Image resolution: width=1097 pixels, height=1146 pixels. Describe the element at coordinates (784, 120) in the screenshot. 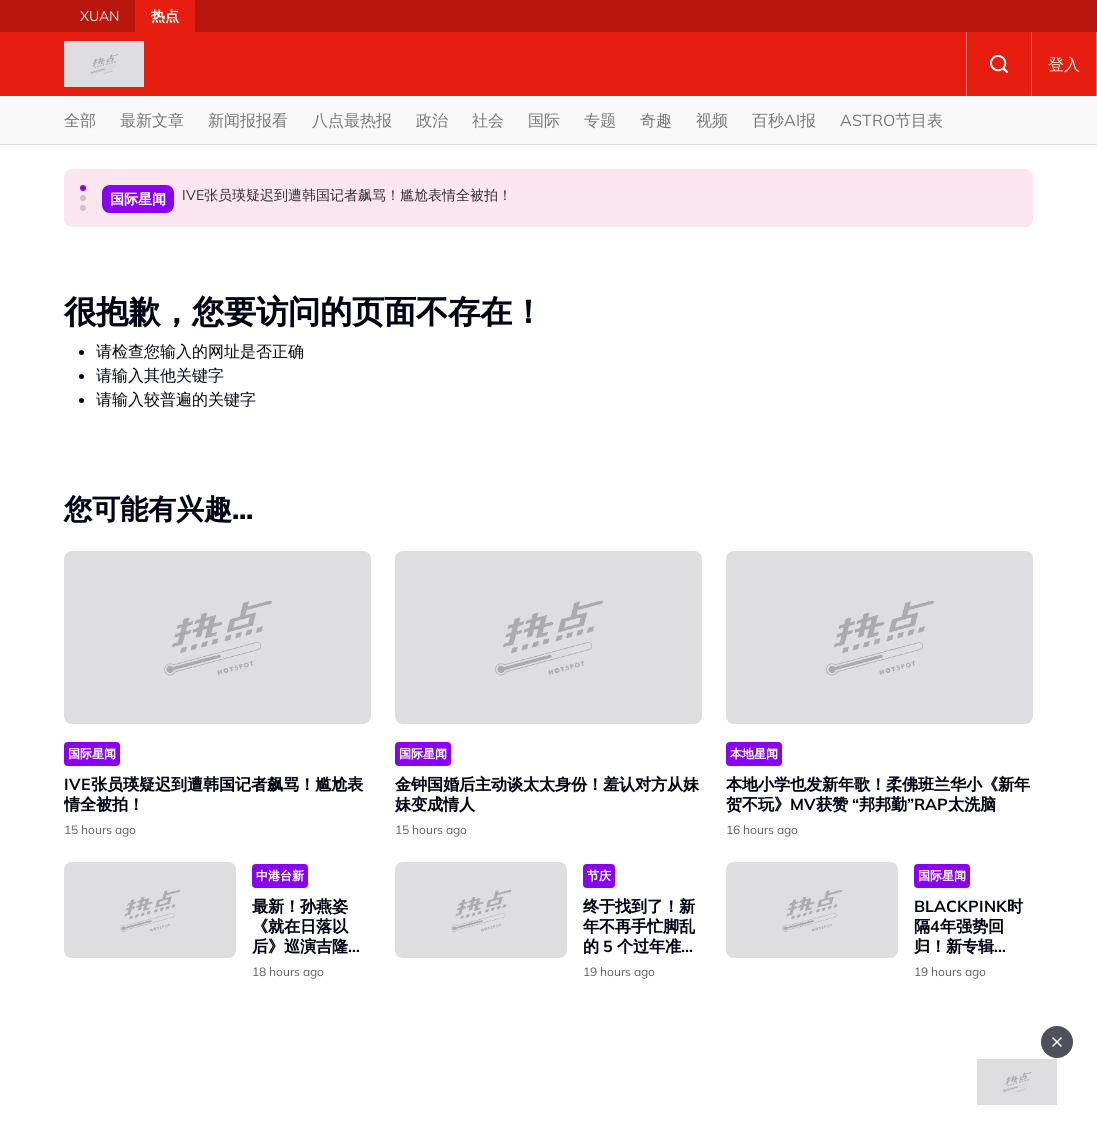

I see `百秒AI报` at that location.